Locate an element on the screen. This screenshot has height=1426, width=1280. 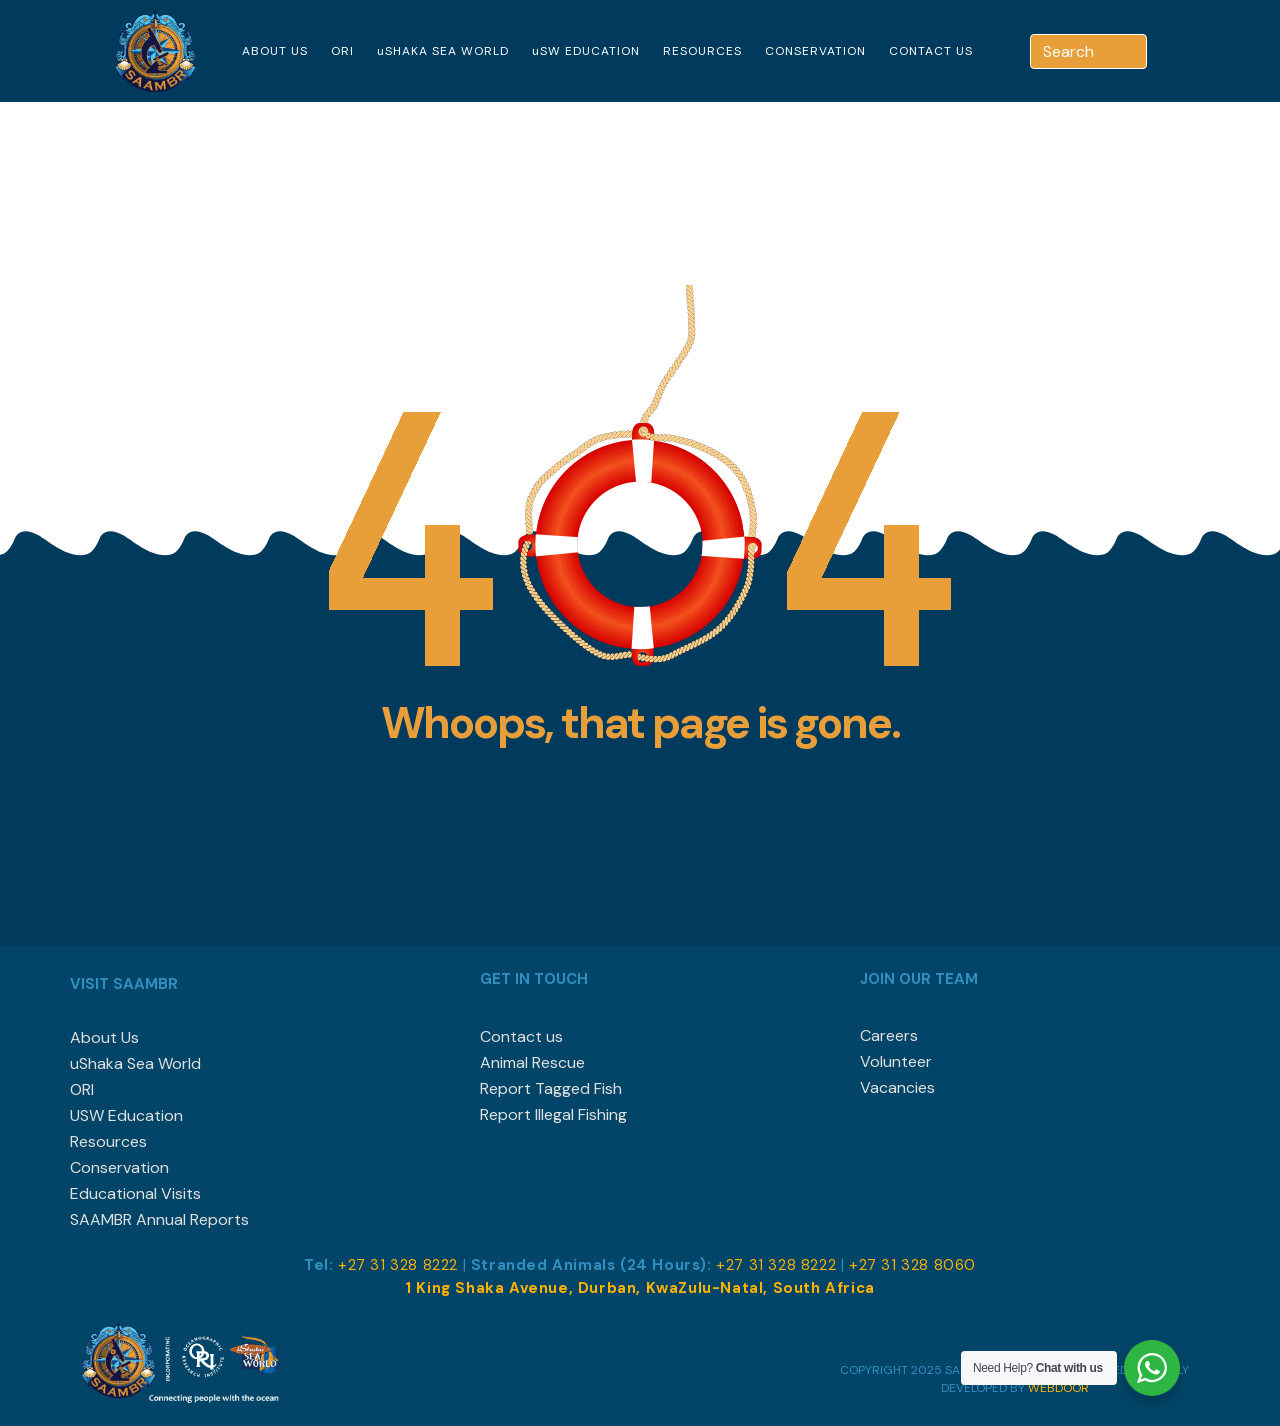
+27 31 328 8222 is located at coordinates (398, 1265).